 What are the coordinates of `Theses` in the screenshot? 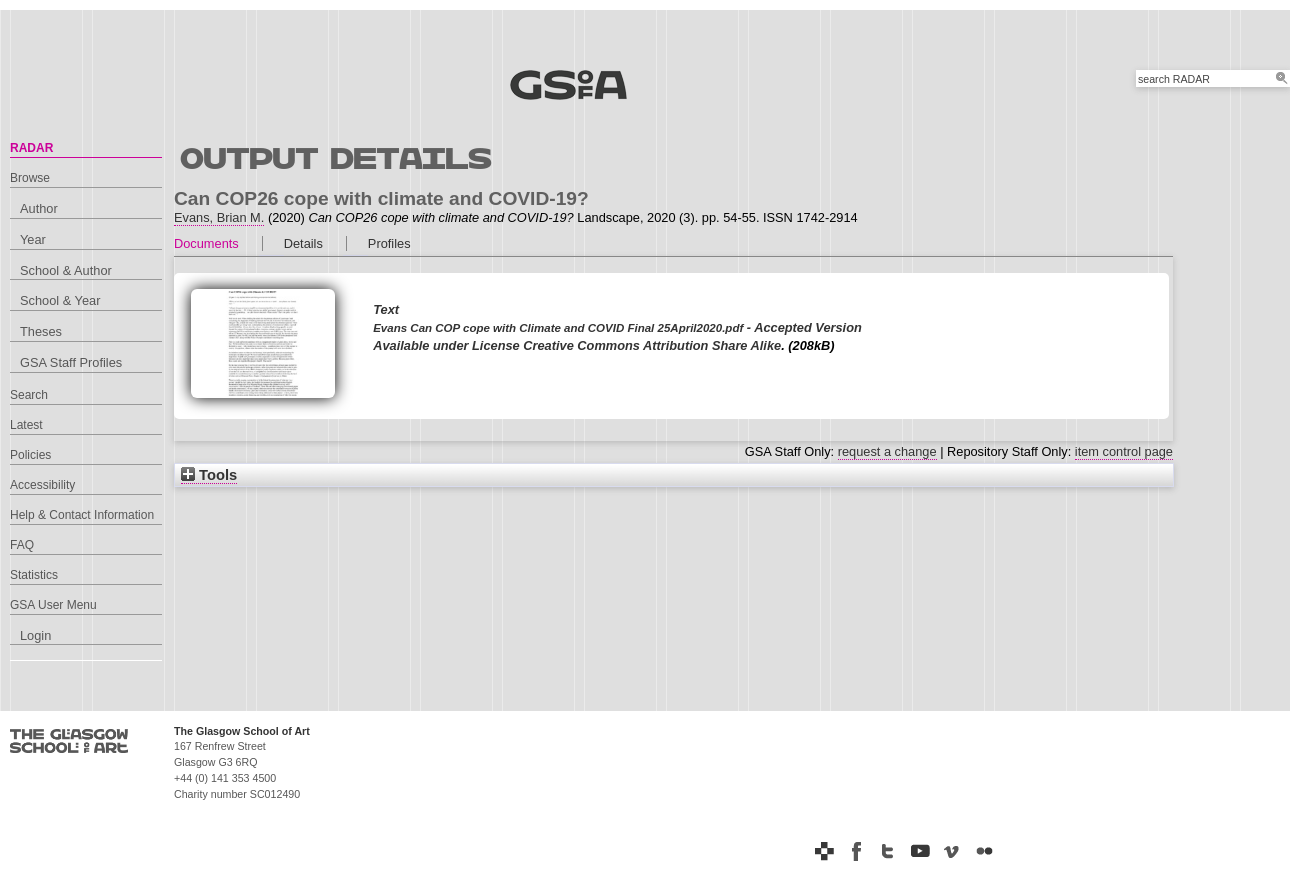 It's located at (41, 331).